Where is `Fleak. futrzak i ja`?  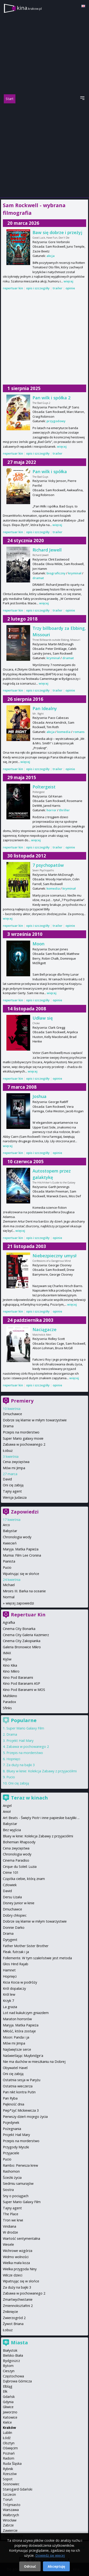 Fleak. futrzak i ja is located at coordinates (16, 1952).